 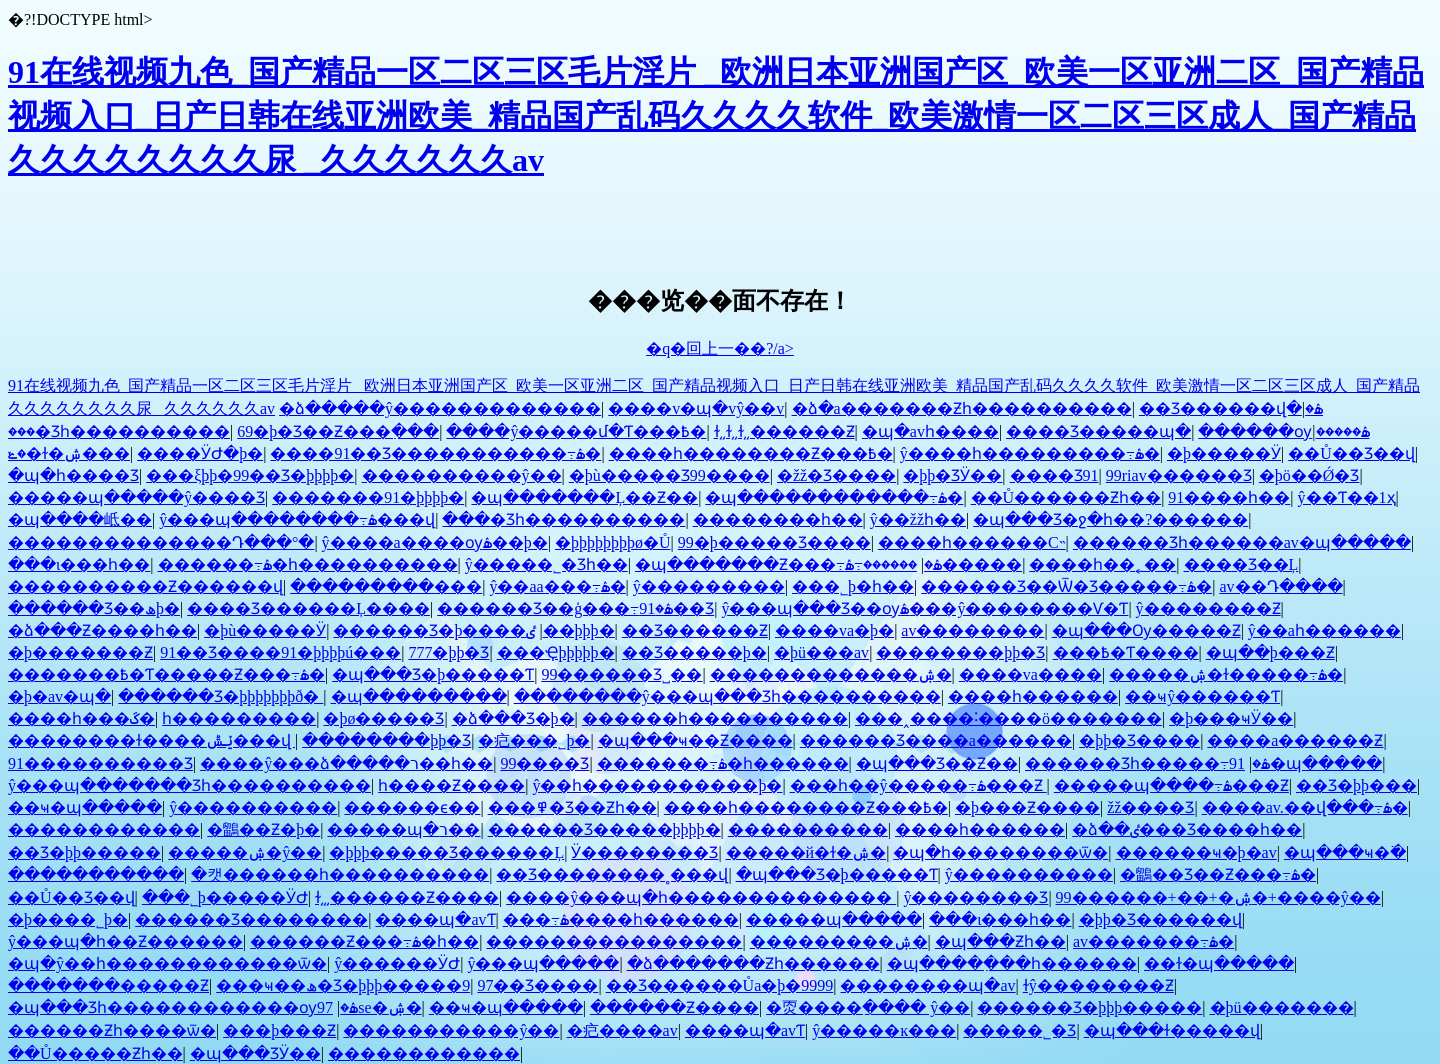 What do you see at coordinates (1295, 740) in the screenshot?
I see `����a������Ƶ` at bounding box center [1295, 740].